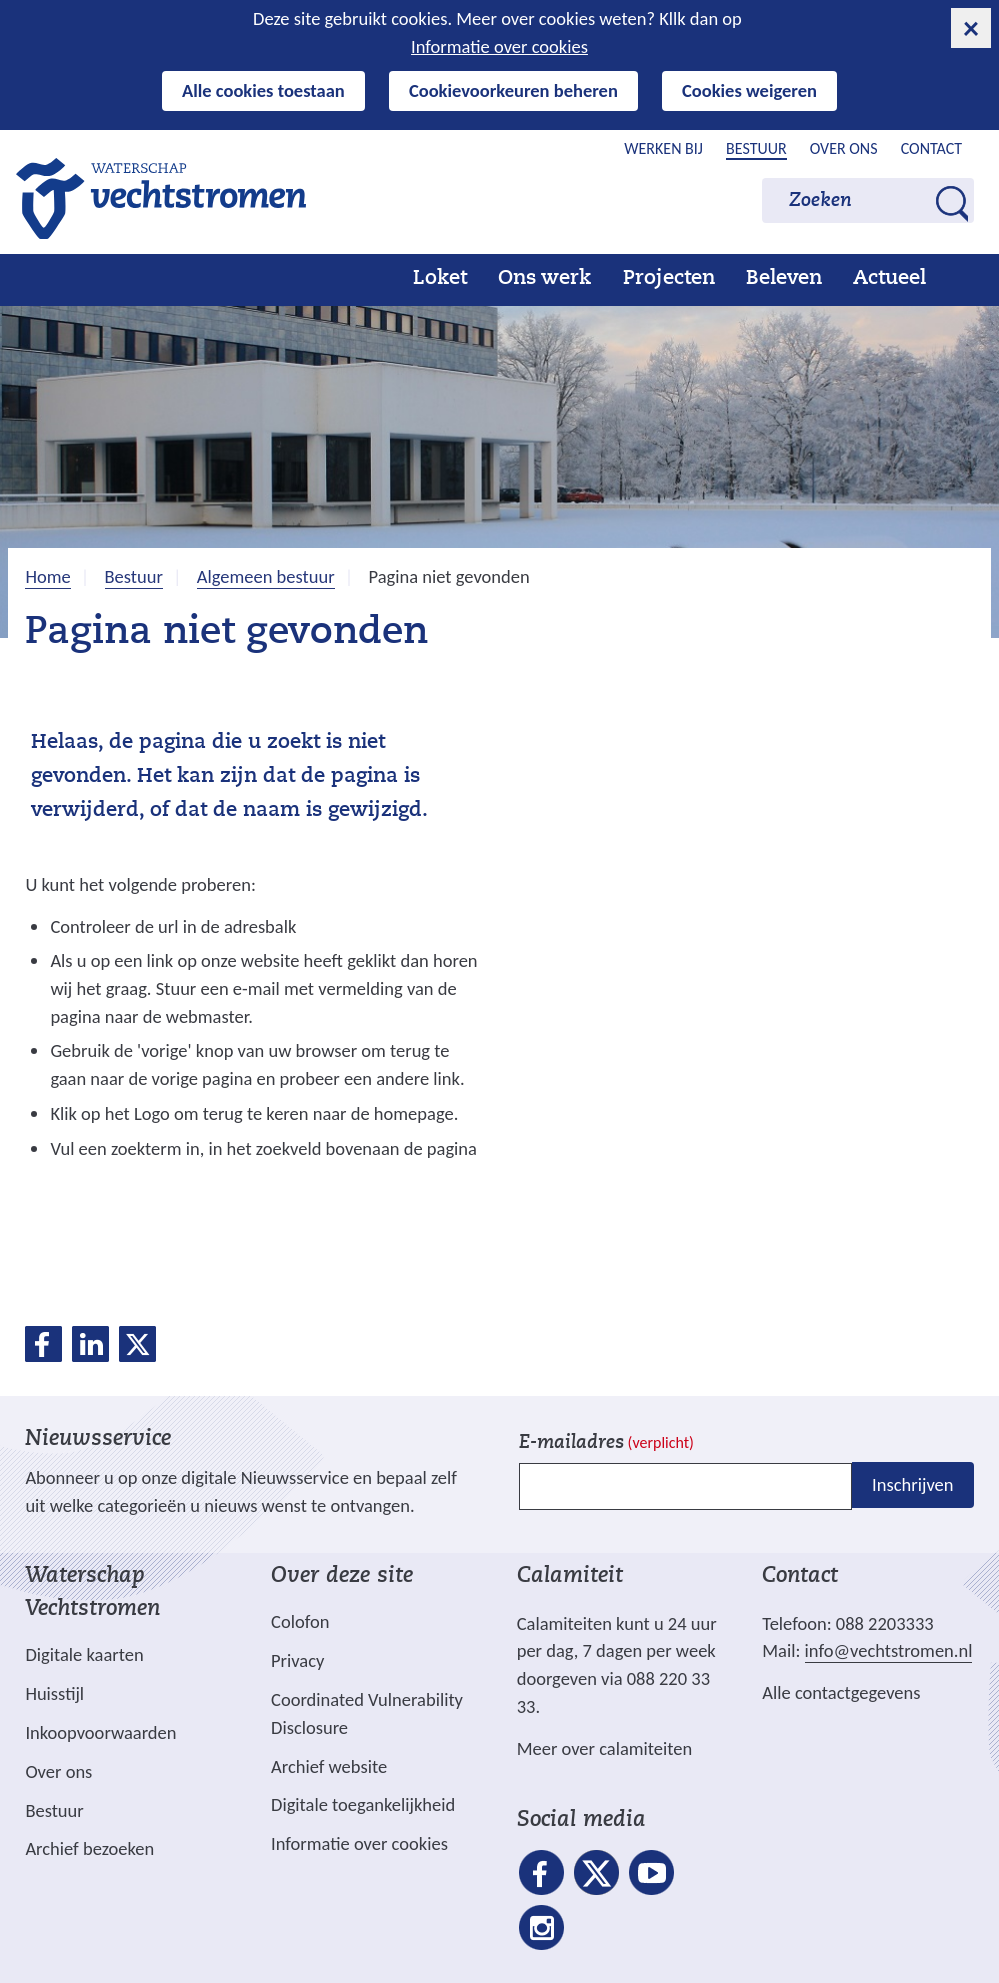 This screenshot has width=999, height=1983. Describe the element at coordinates (297, 1660) in the screenshot. I see `Privacy` at that location.